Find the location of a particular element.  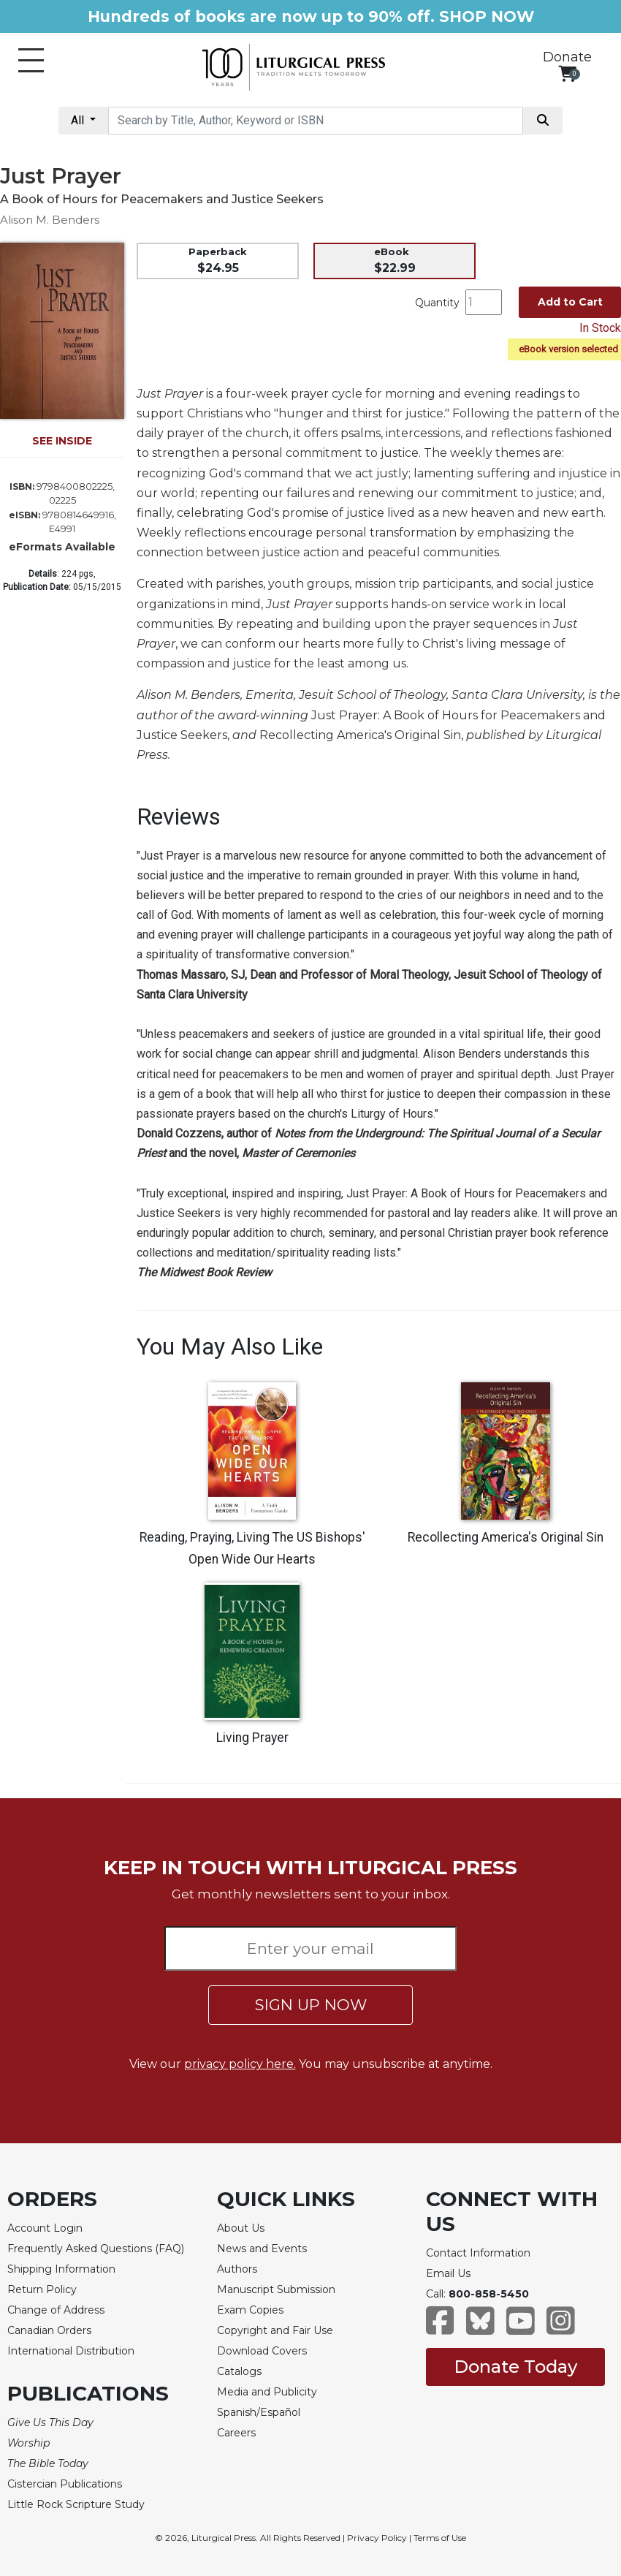

News and Events is located at coordinates (262, 2248).